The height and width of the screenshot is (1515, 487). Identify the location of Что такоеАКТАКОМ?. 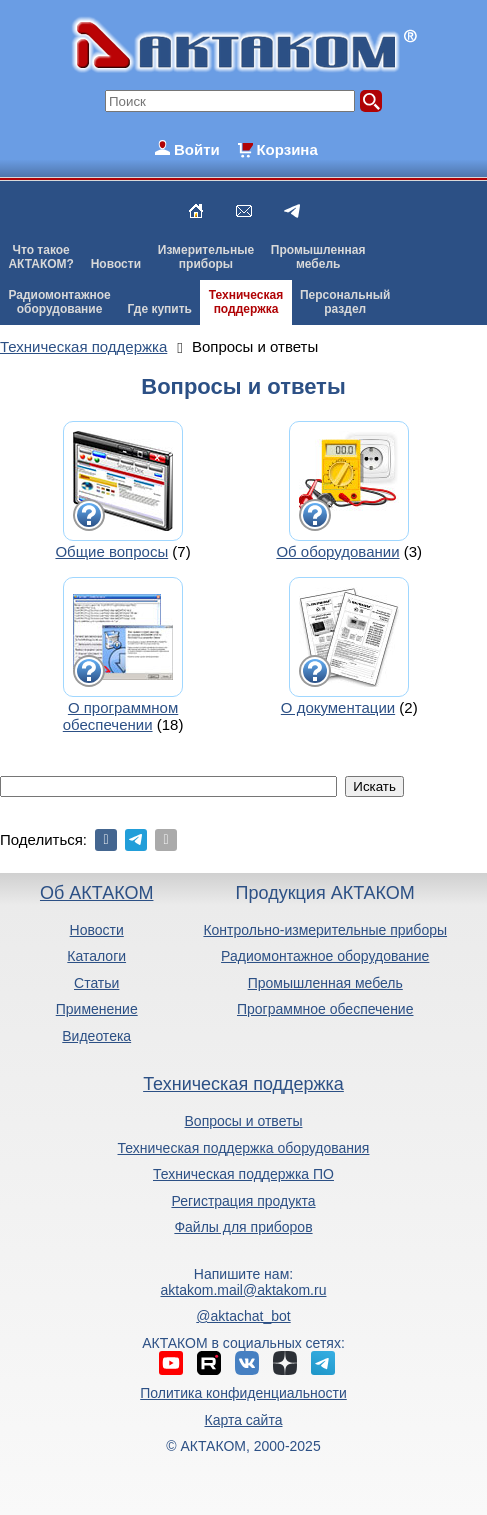
(41, 257).